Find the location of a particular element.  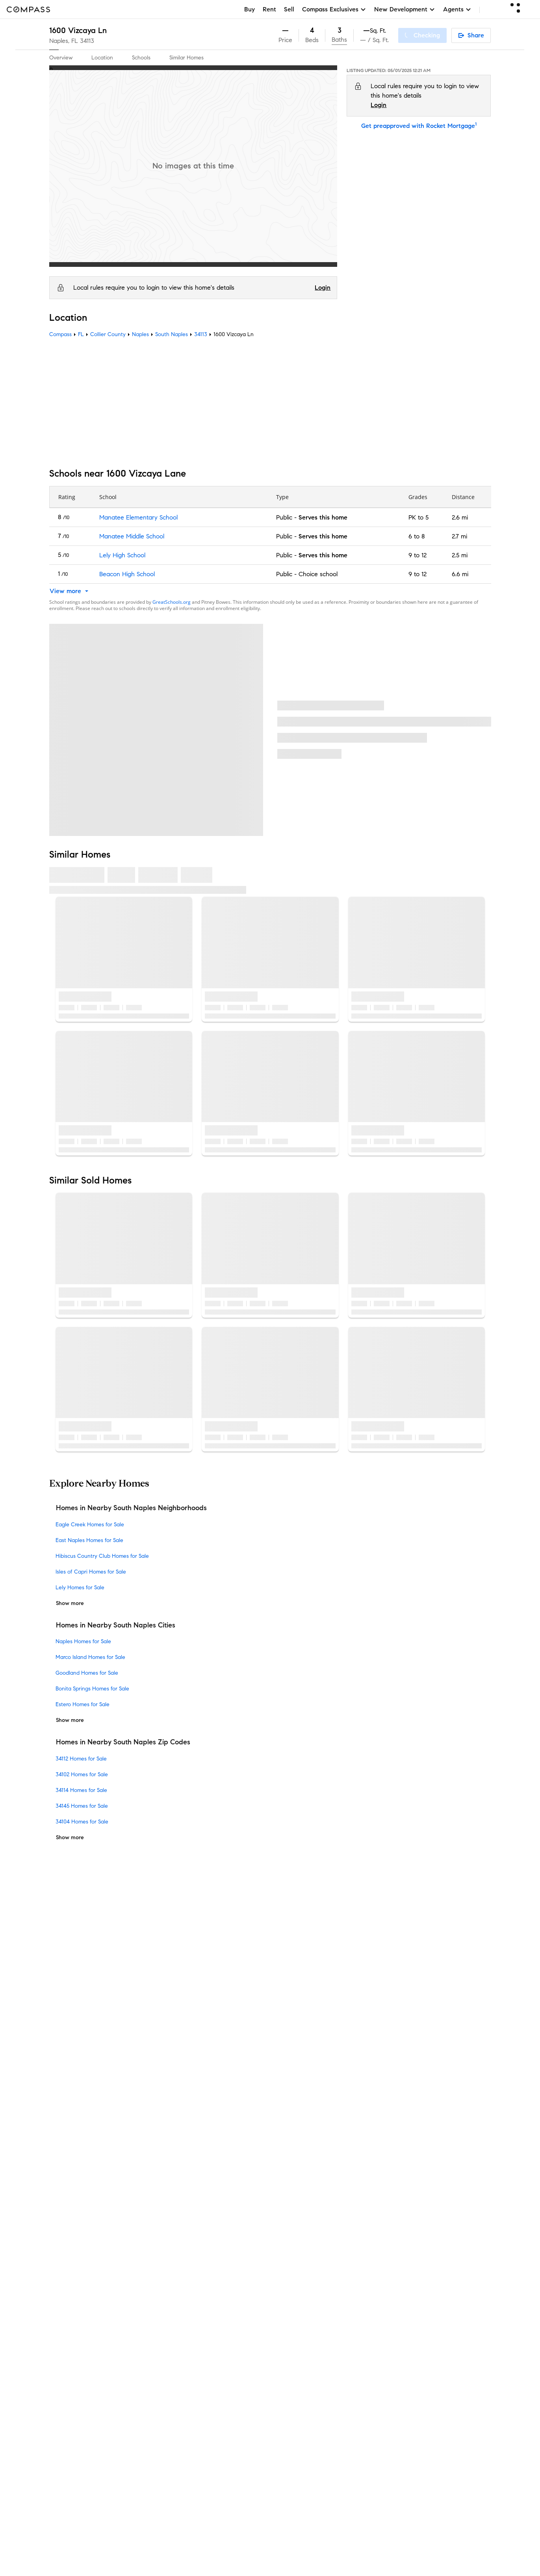

Careers is located at coordinates (60, 2078).